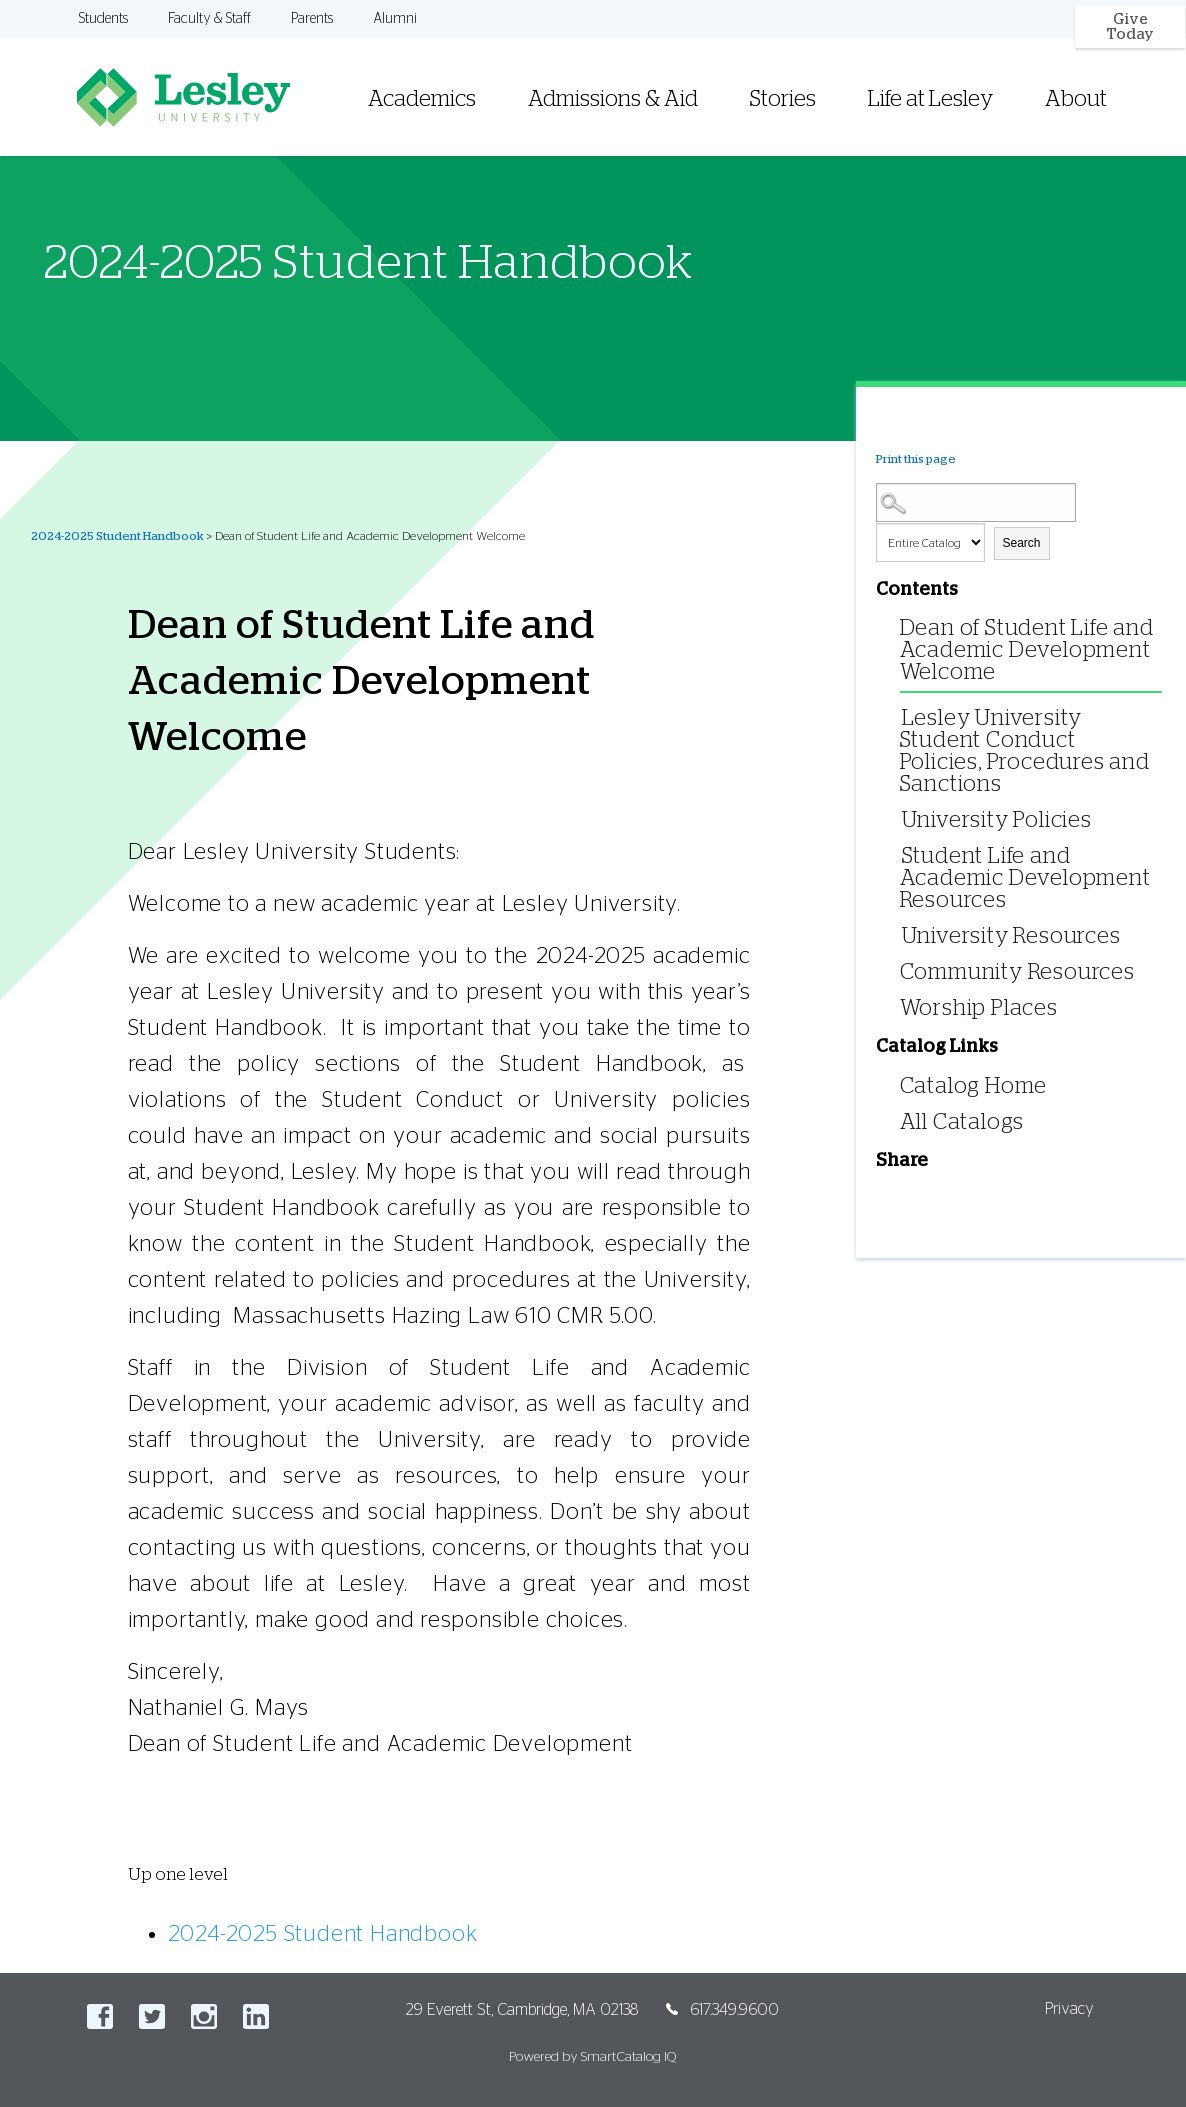 The image size is (1186, 2107). Describe the element at coordinates (593, 2057) in the screenshot. I see `Powered by SmartCatalog IQ` at that location.